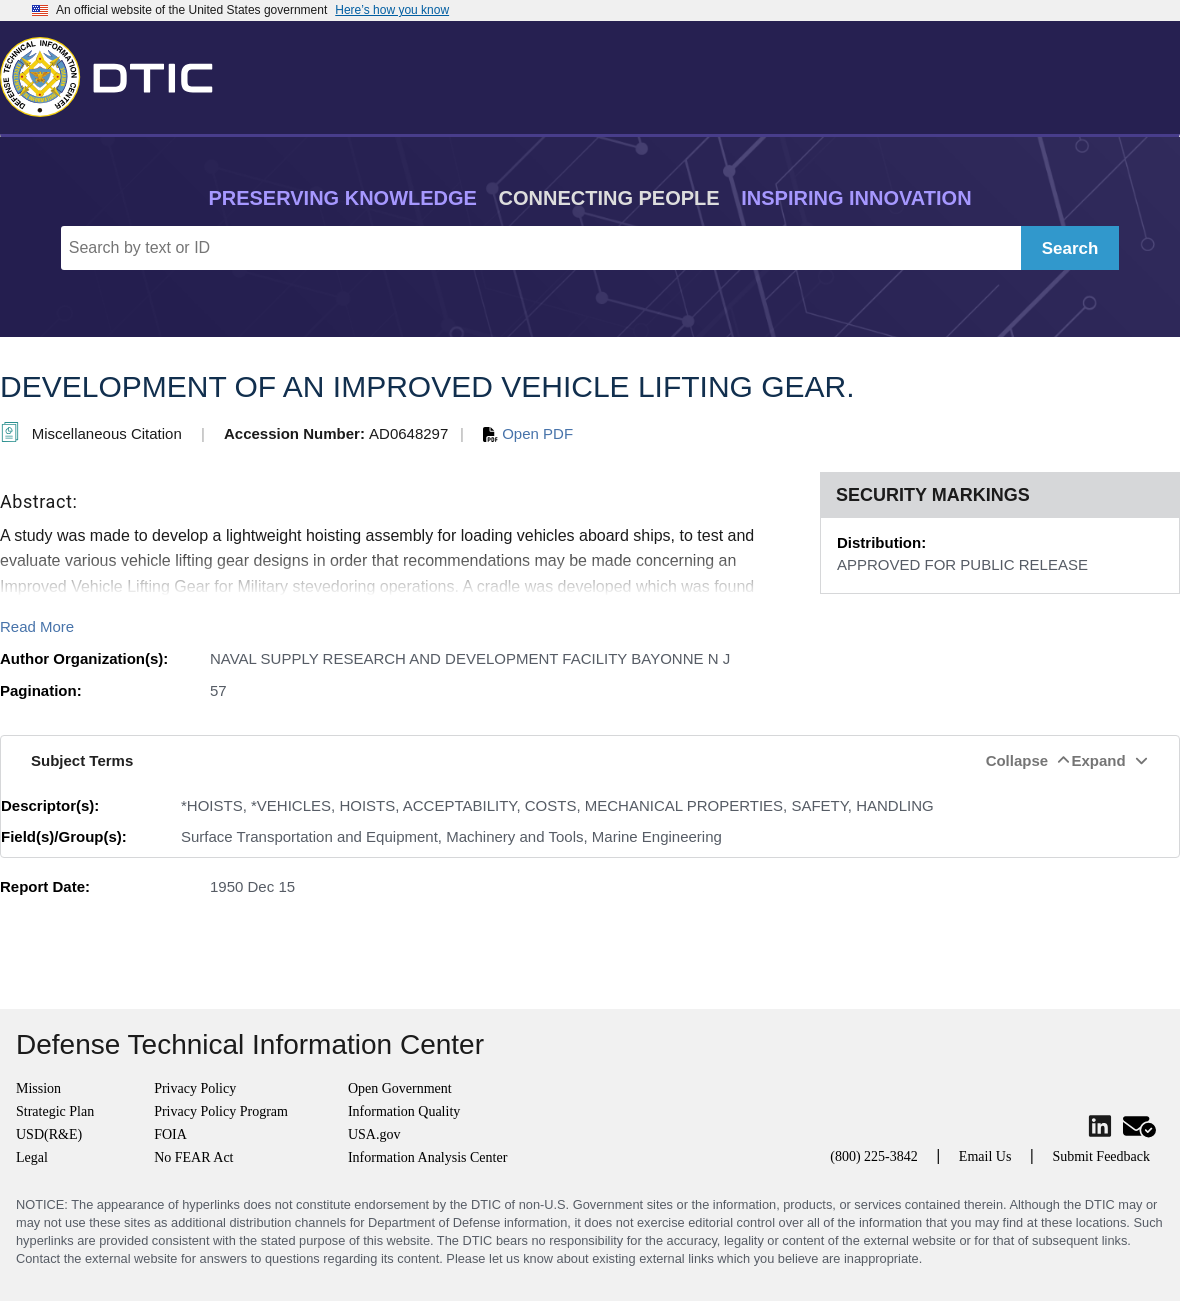 The width and height of the screenshot is (1180, 1309). I want to click on USD(R&E), so click(49, 1134).